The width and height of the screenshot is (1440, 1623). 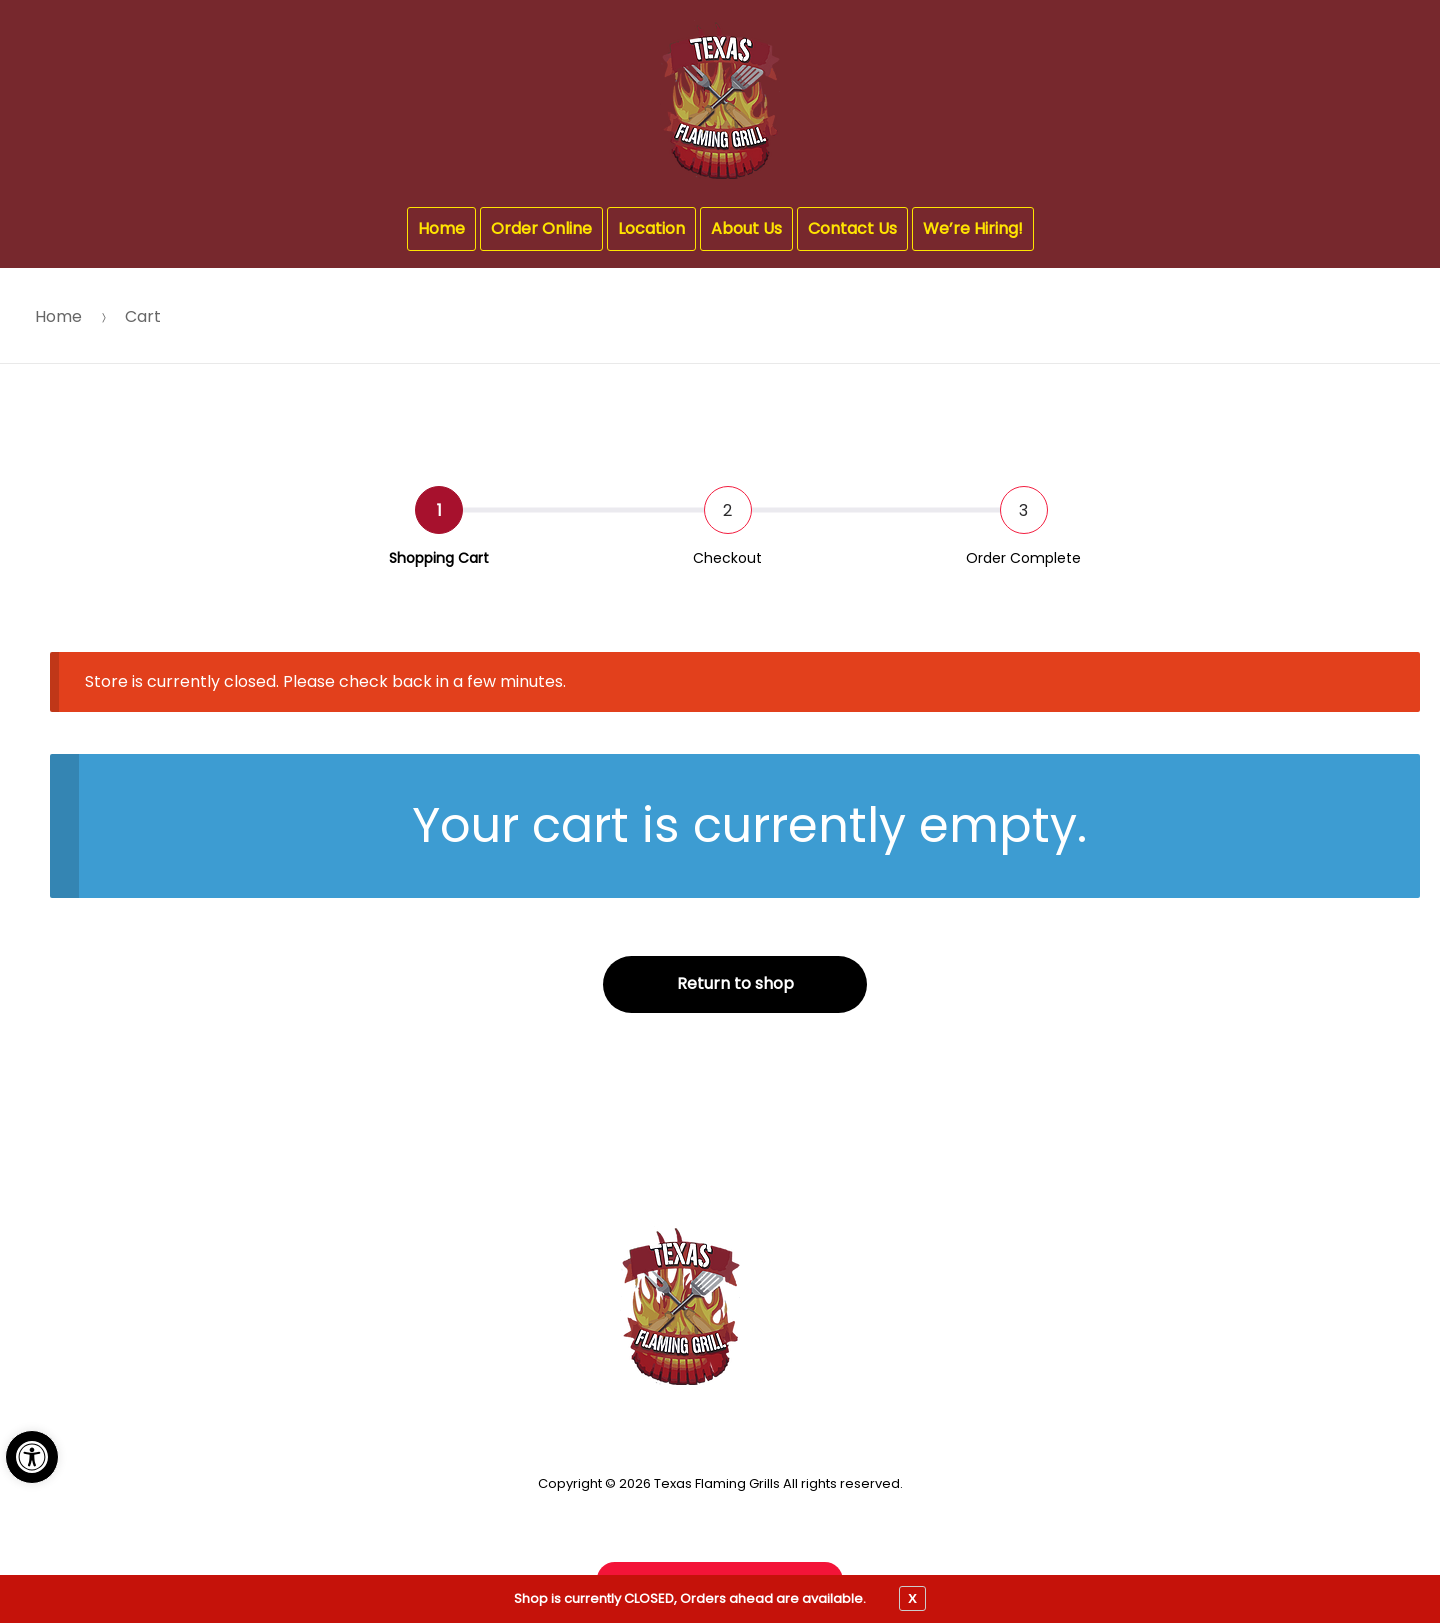 I want to click on [button], so click(x=32, y=1457).